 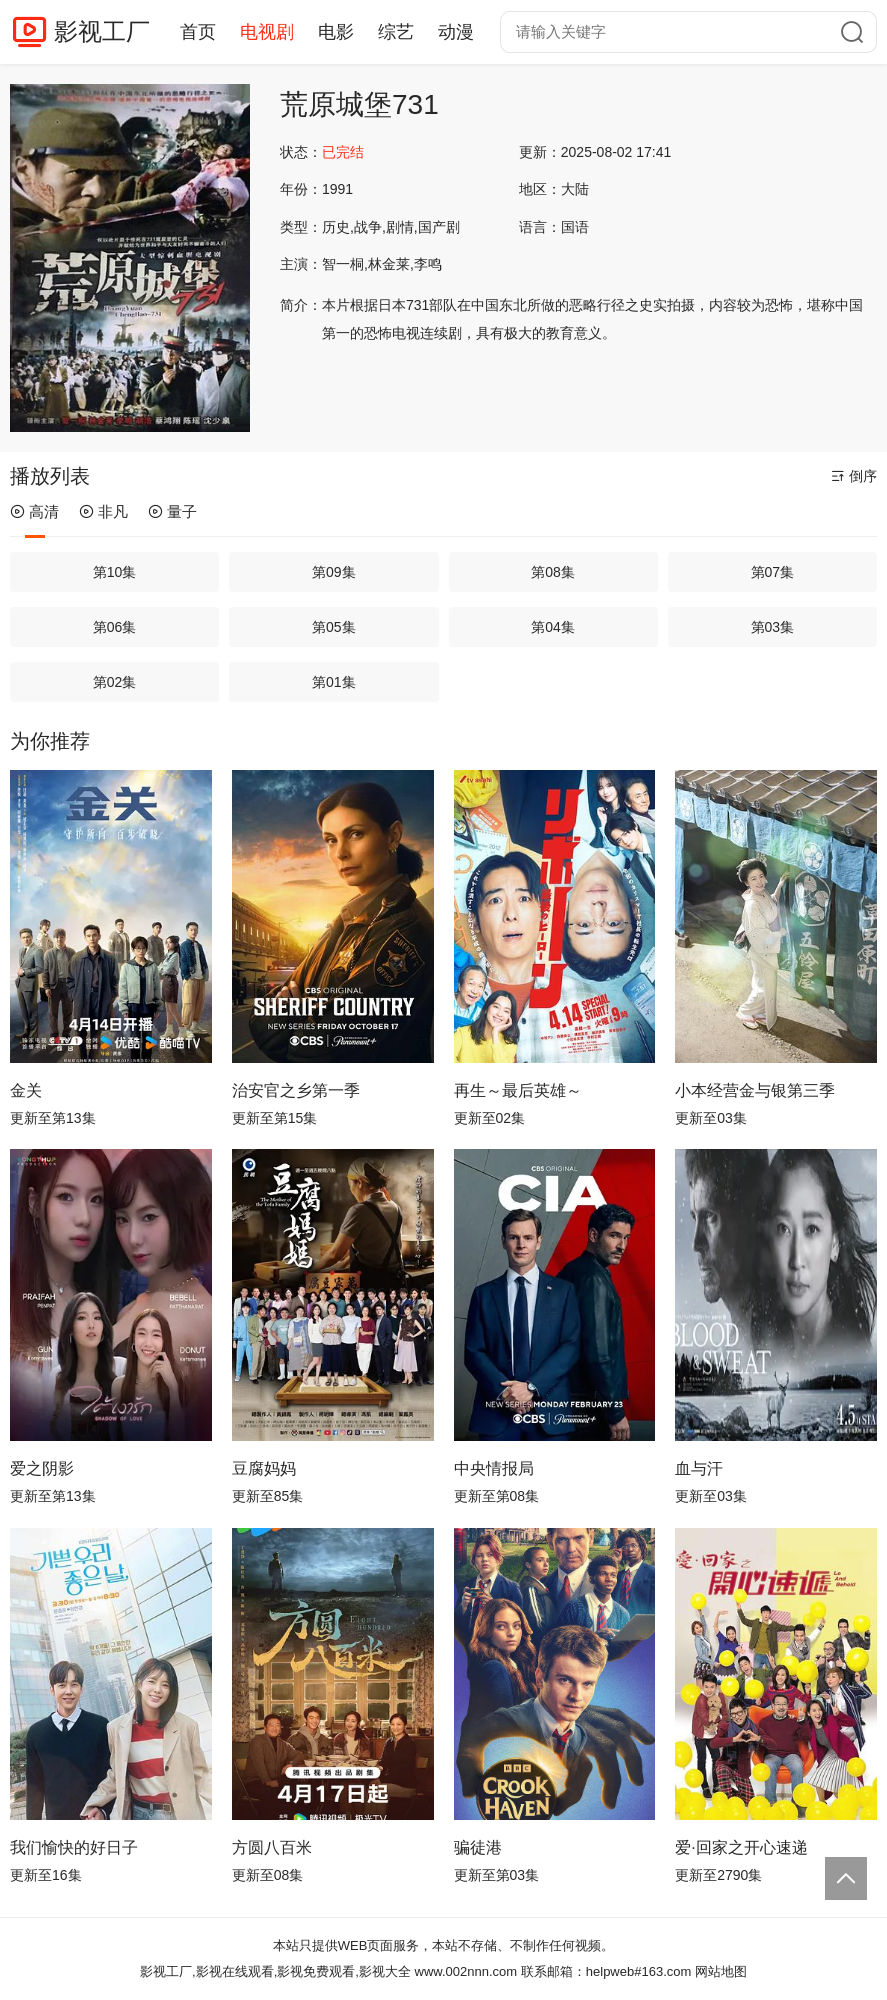 I want to click on 治安官之乡第一季, so click(x=296, y=1090).